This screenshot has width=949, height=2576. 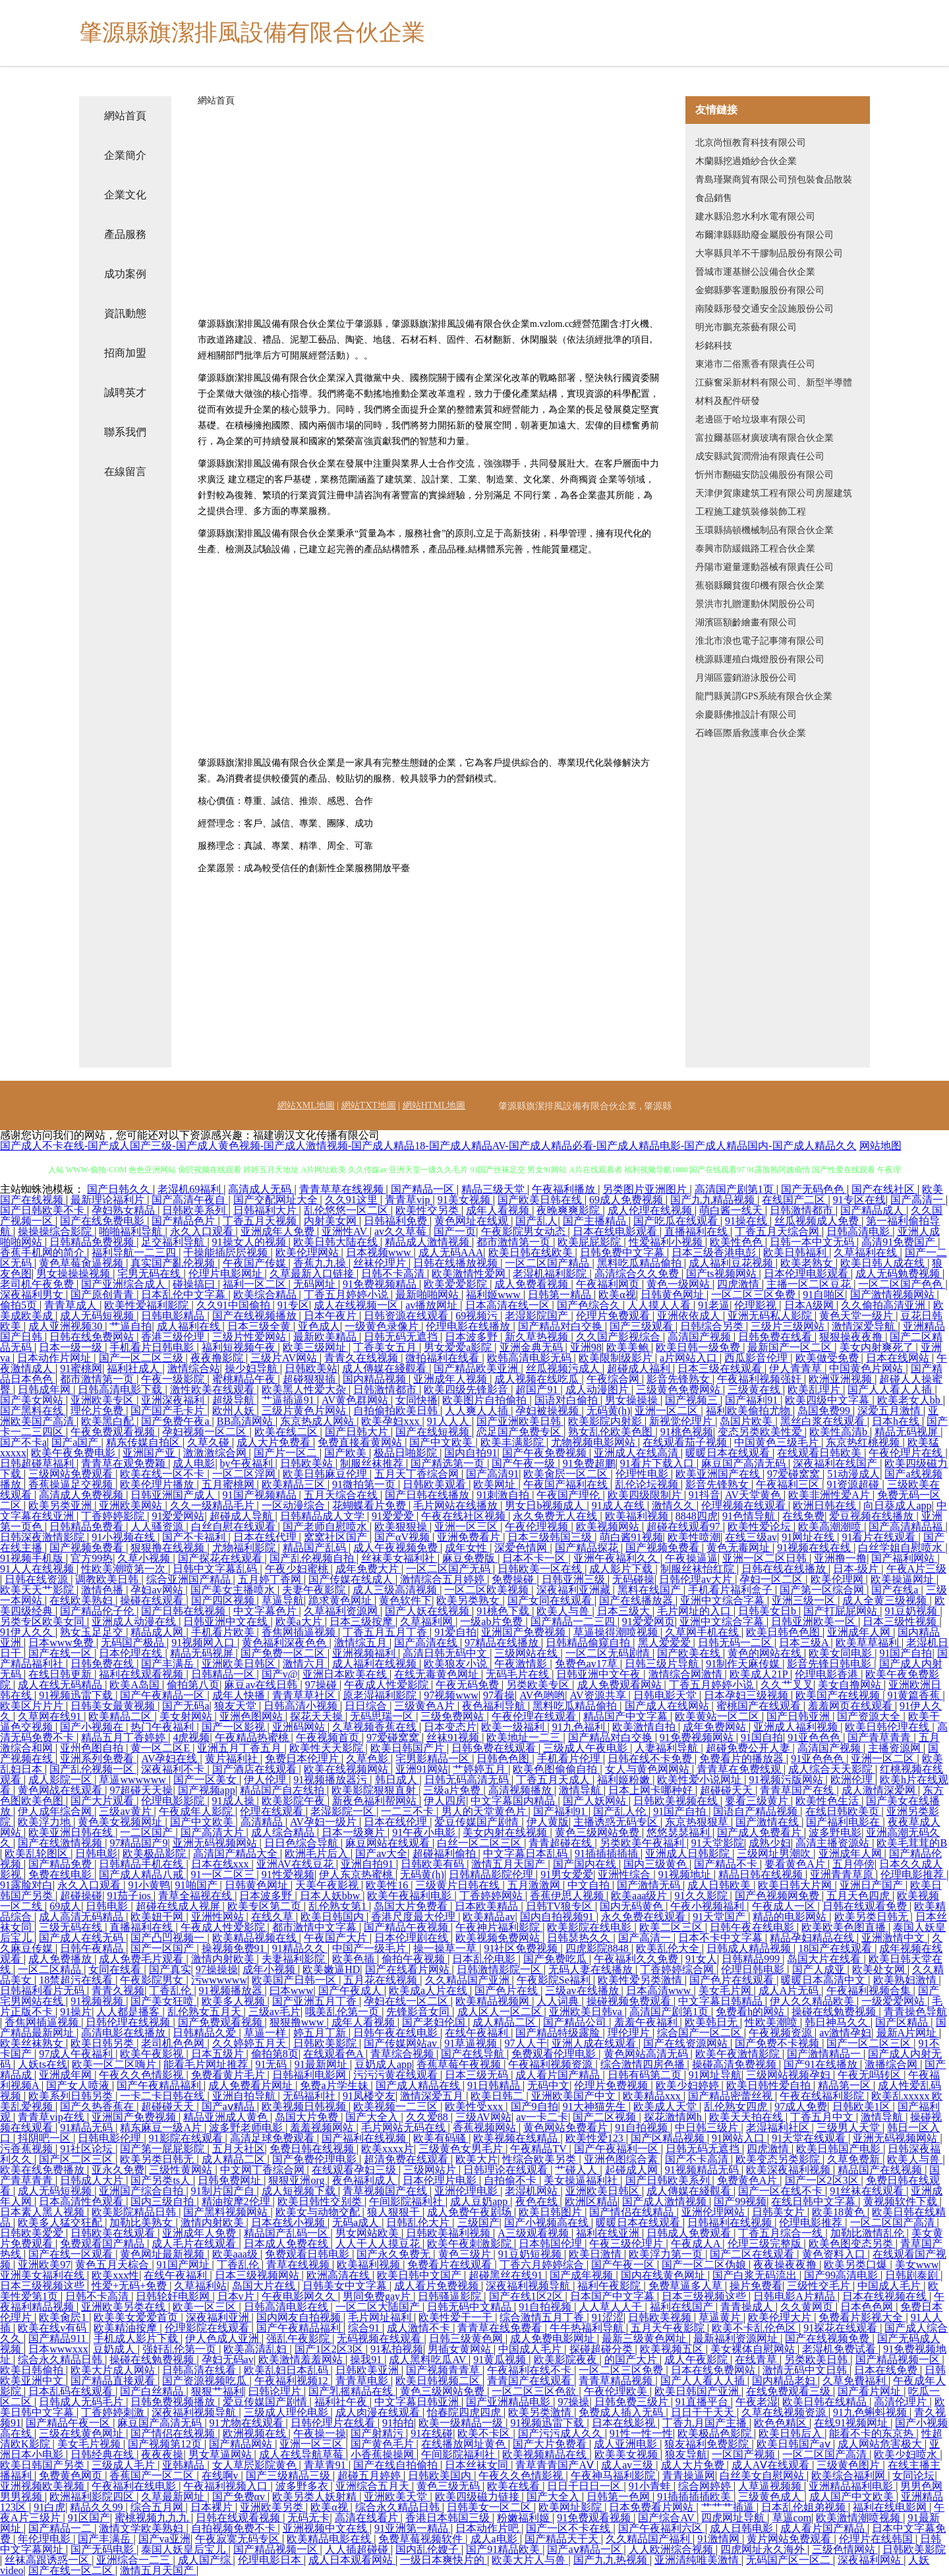 What do you see at coordinates (803, 1516) in the screenshot?
I see `在线免费` at bounding box center [803, 1516].